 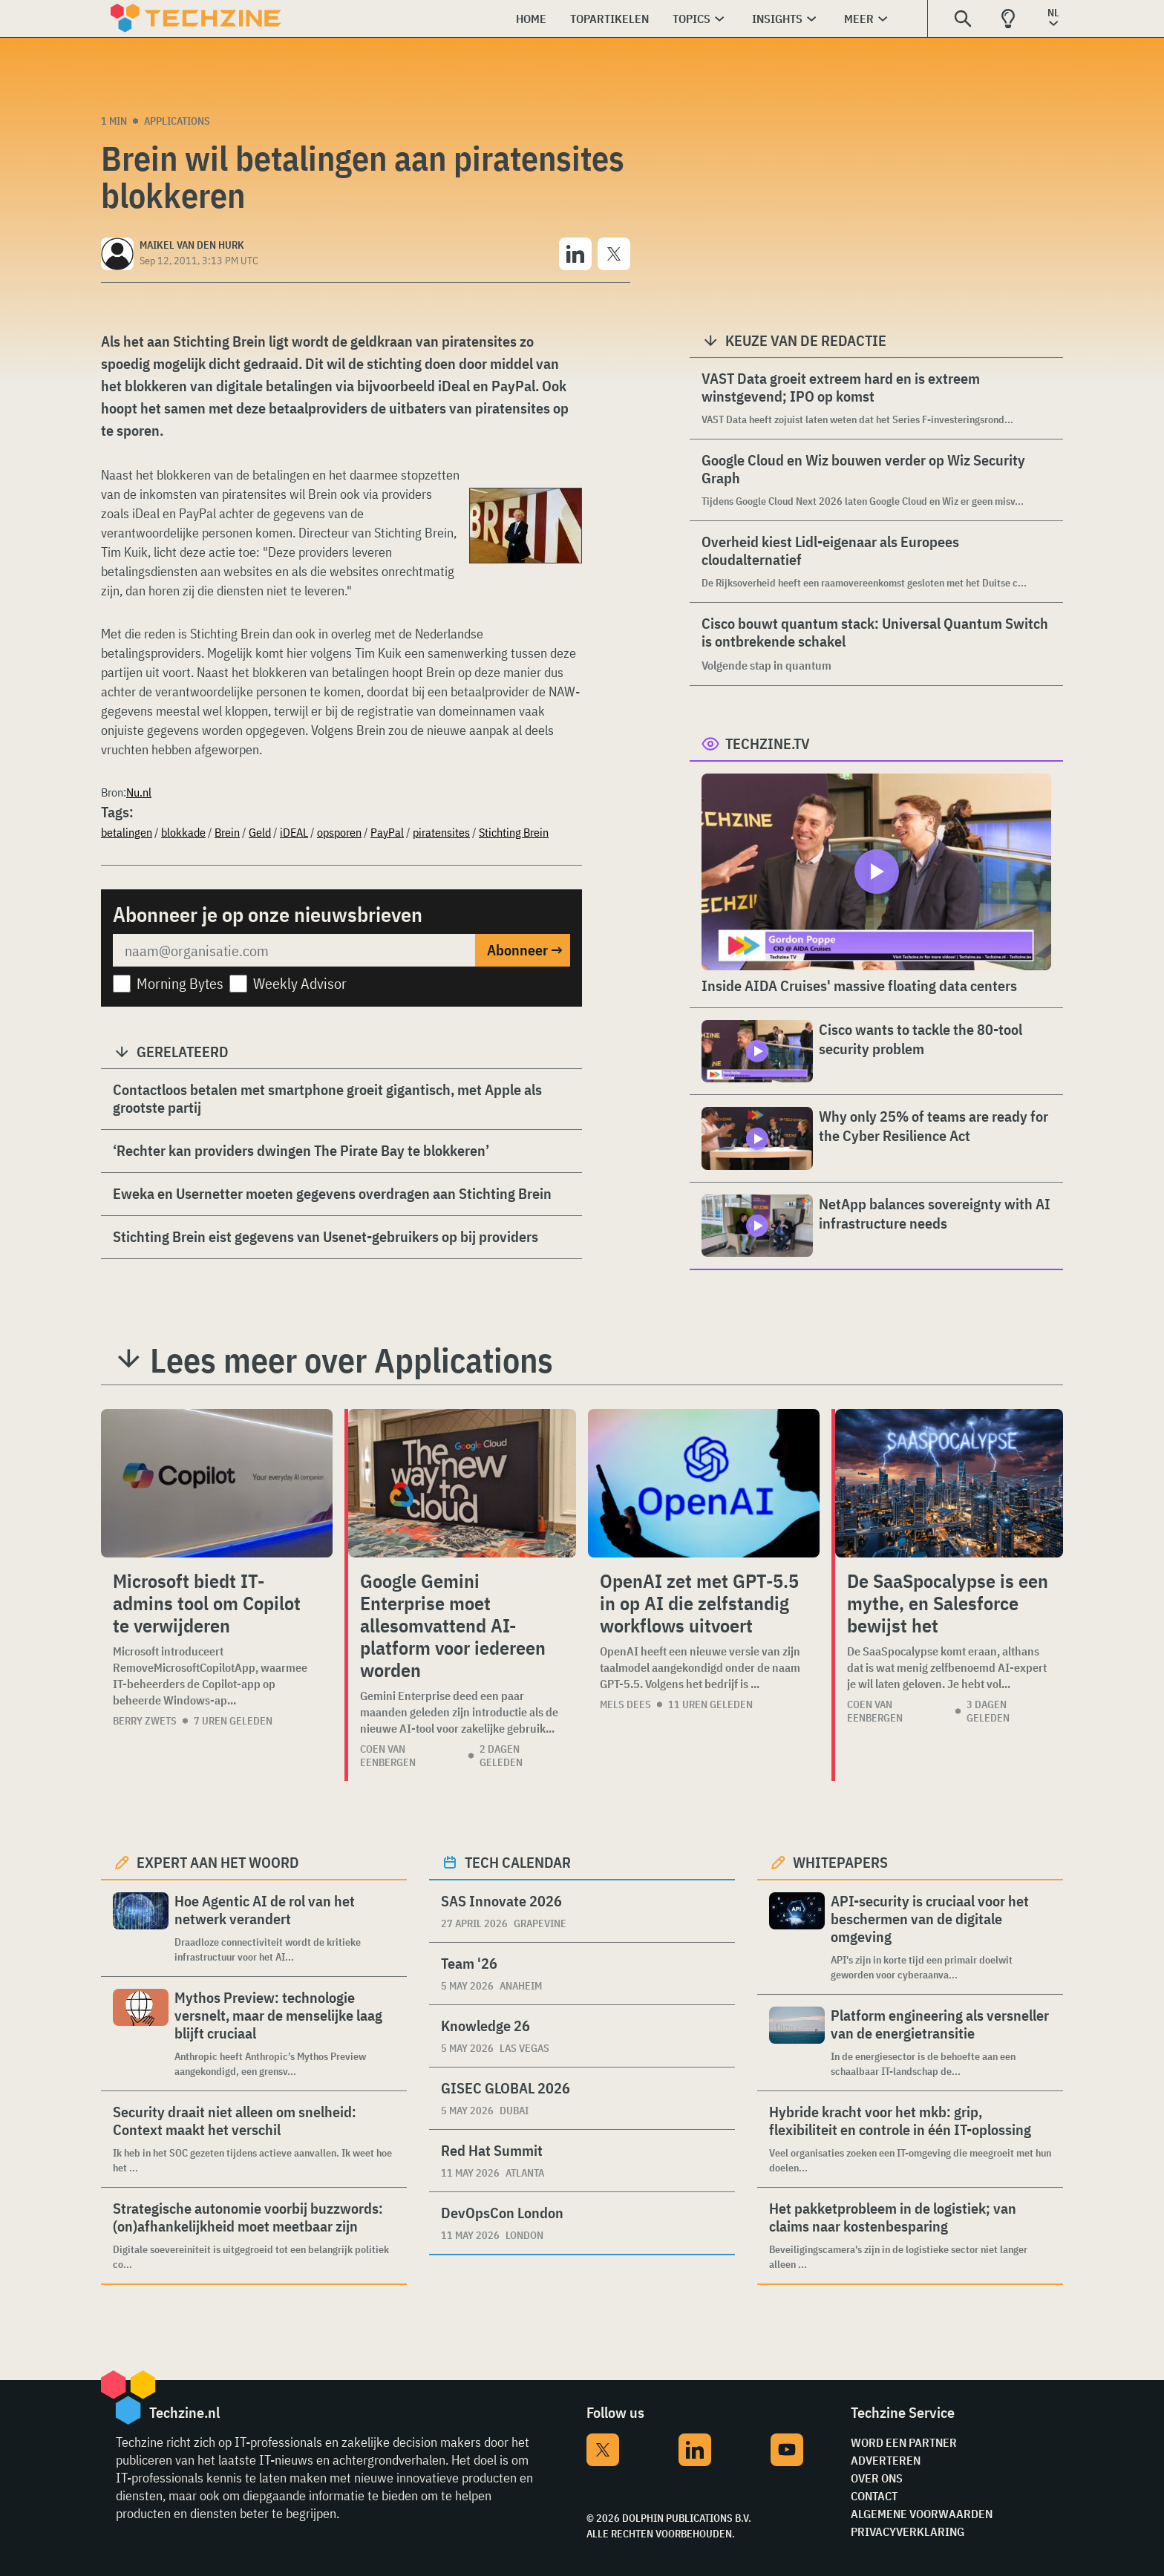 What do you see at coordinates (294, 832) in the screenshot?
I see `iDEAL` at bounding box center [294, 832].